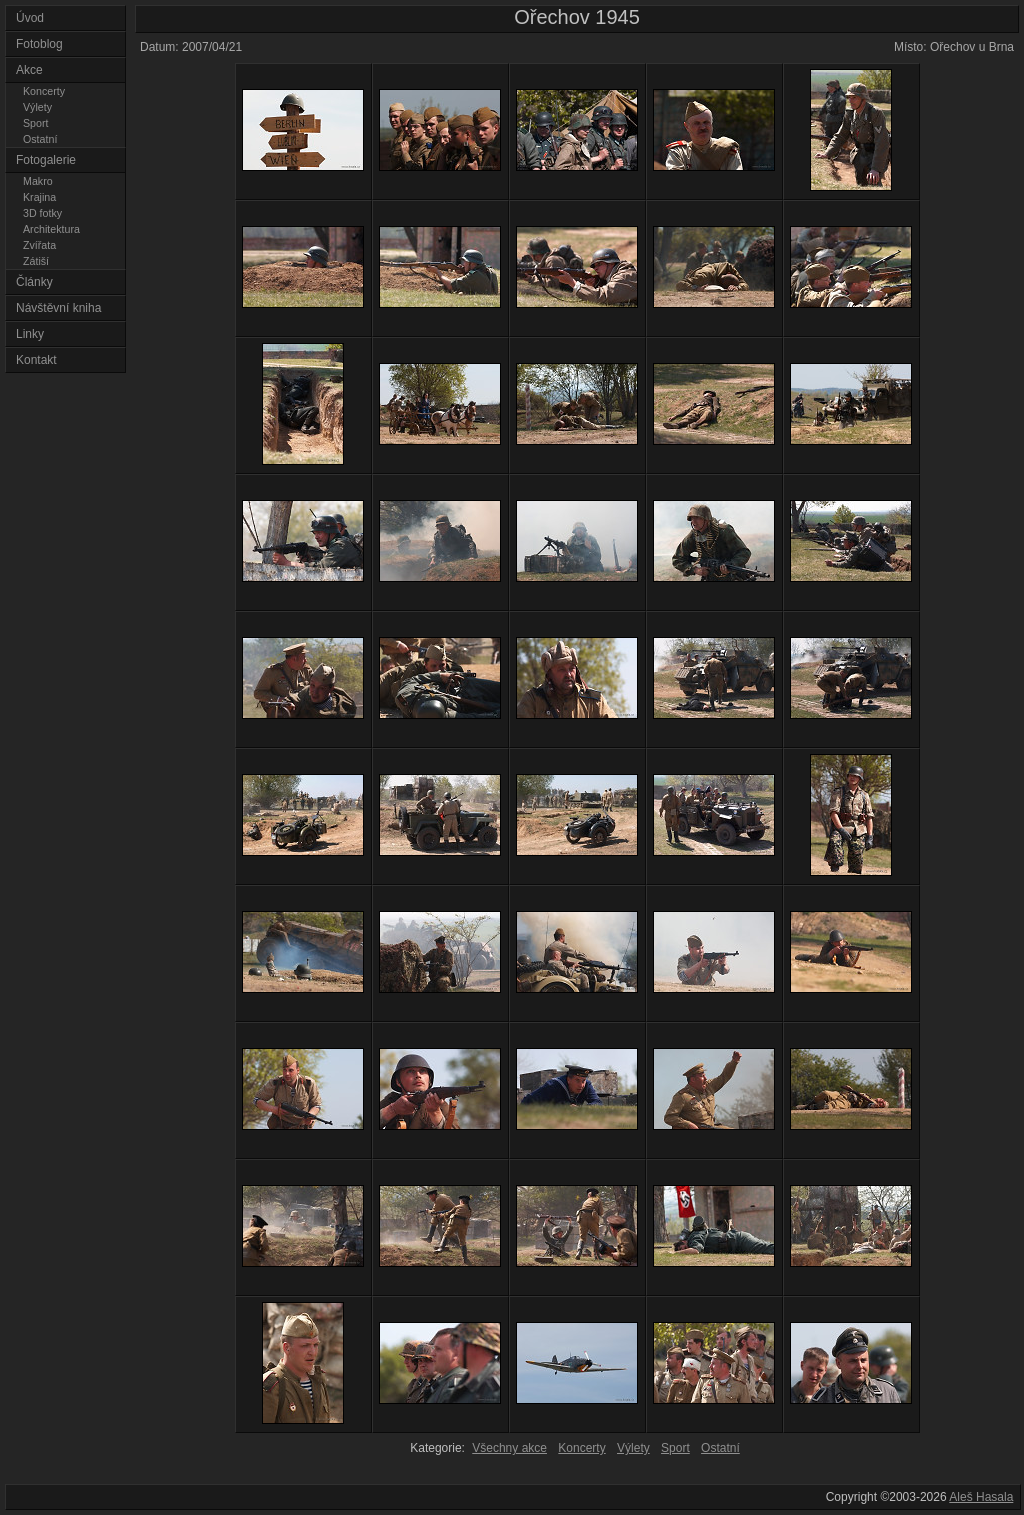 The height and width of the screenshot is (1515, 1024). What do you see at coordinates (36, 360) in the screenshot?
I see `Kontakt` at bounding box center [36, 360].